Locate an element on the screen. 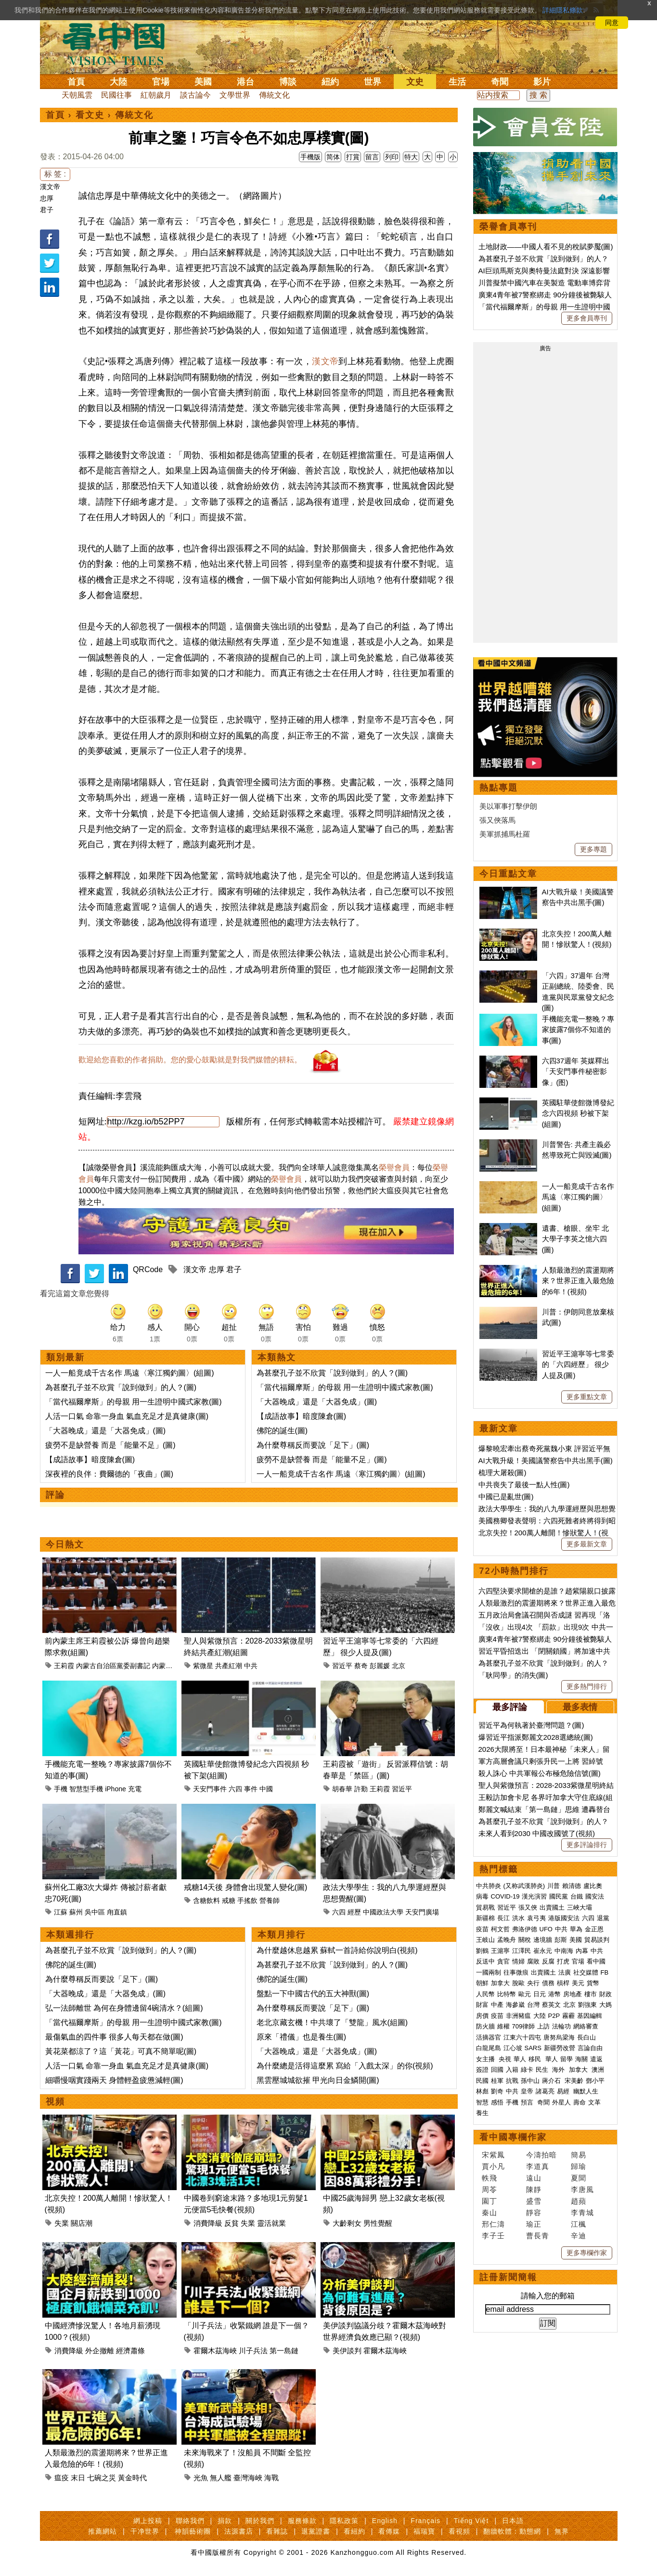 The image size is (657, 2576). 霍爾木茲海峽 is located at coordinates (215, 2350).